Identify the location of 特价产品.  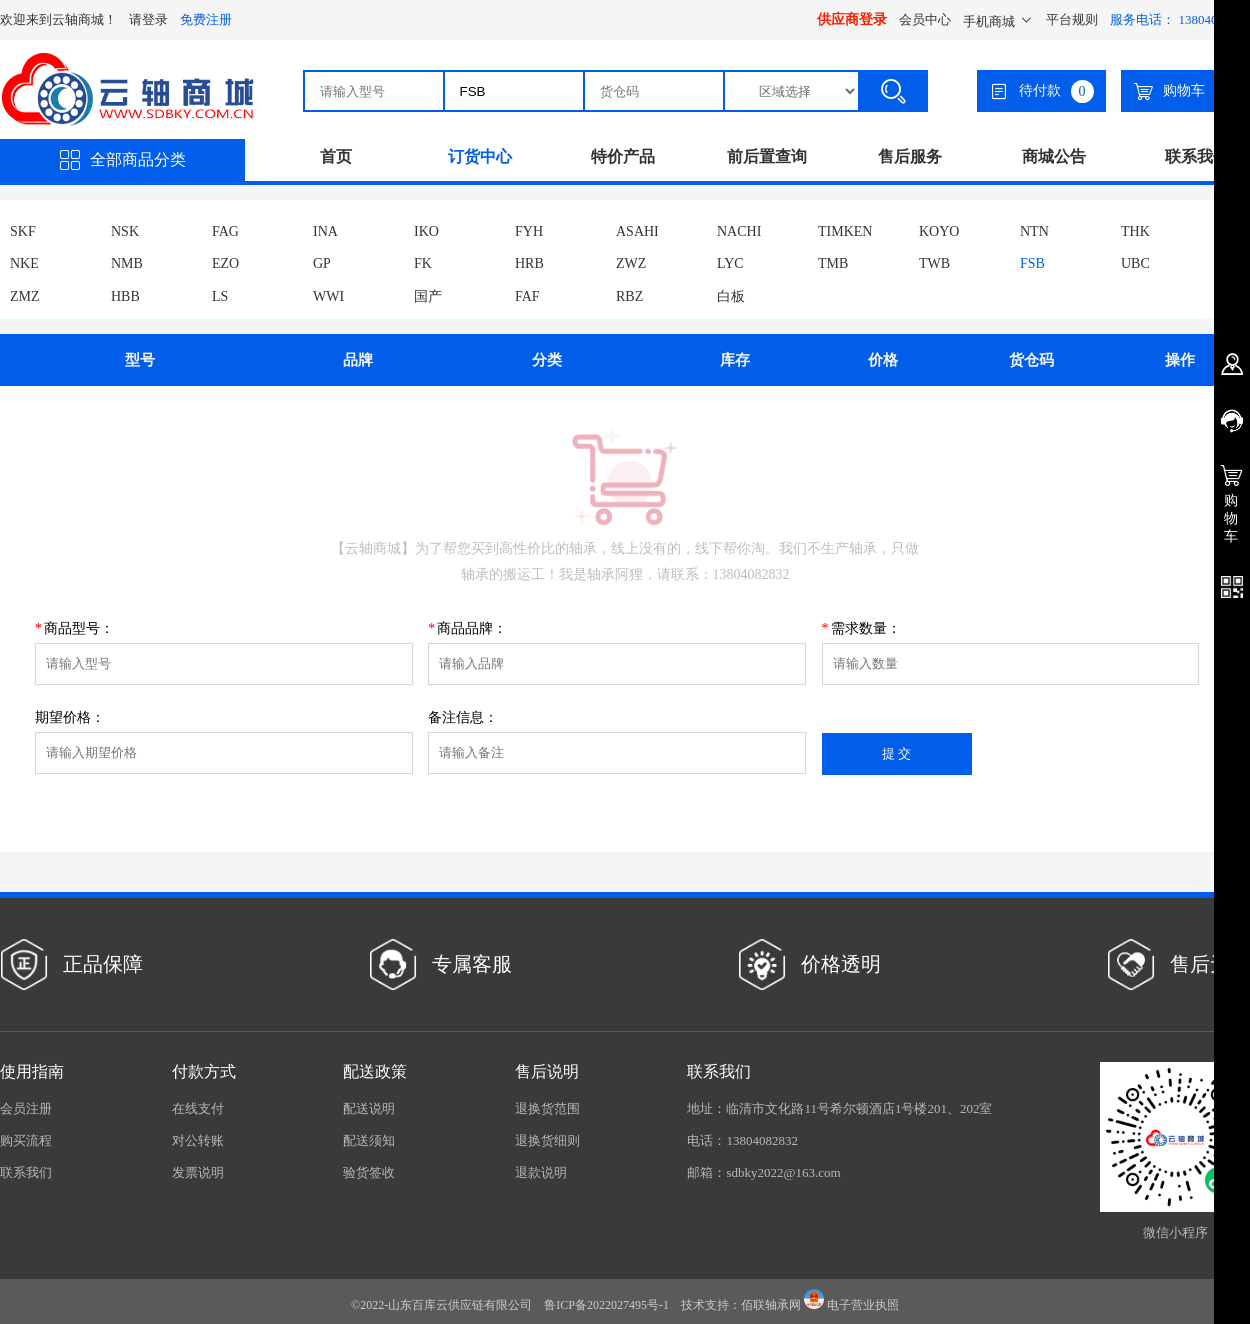
(623, 156).